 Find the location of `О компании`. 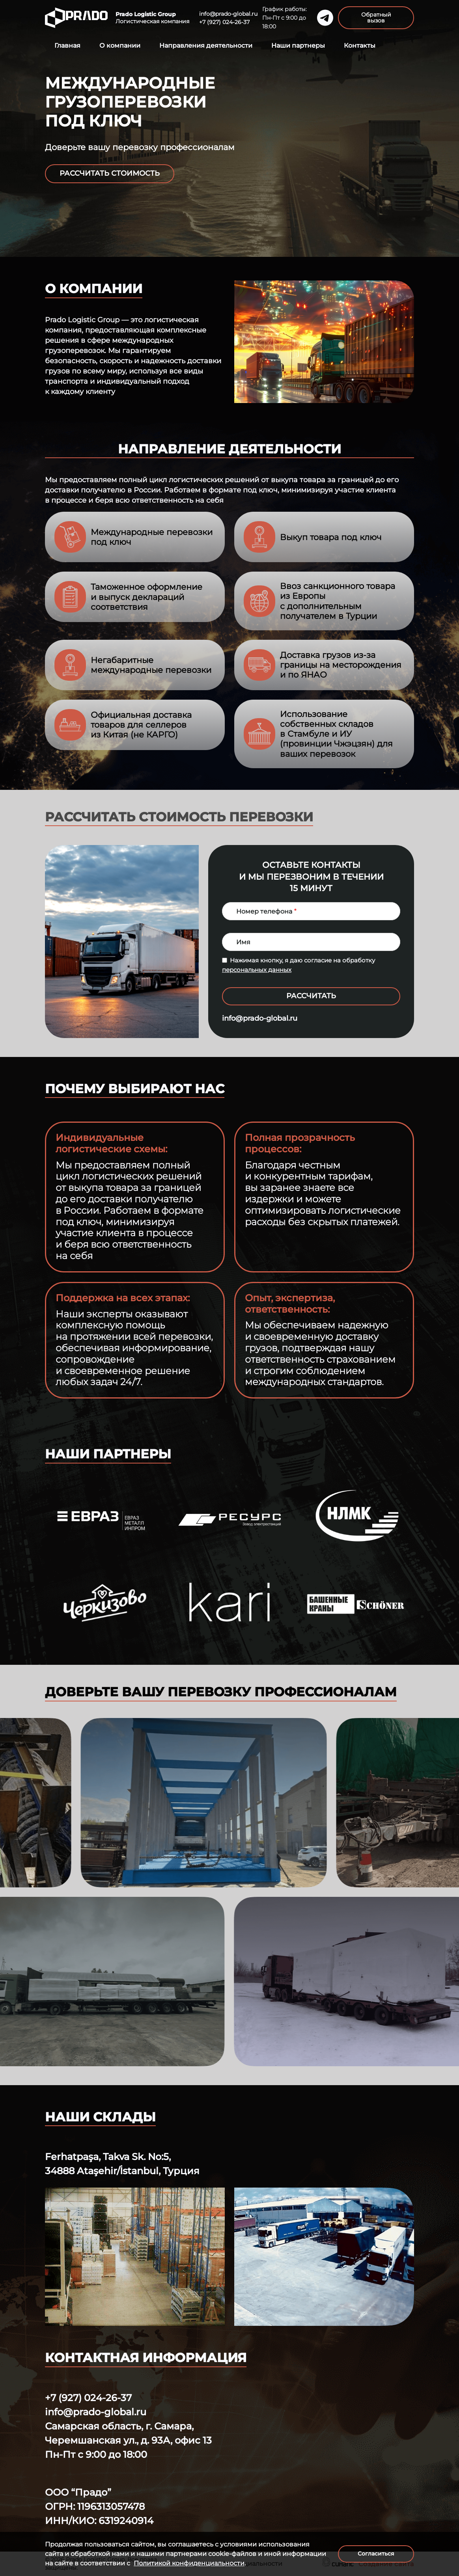

О компании is located at coordinates (119, 45).